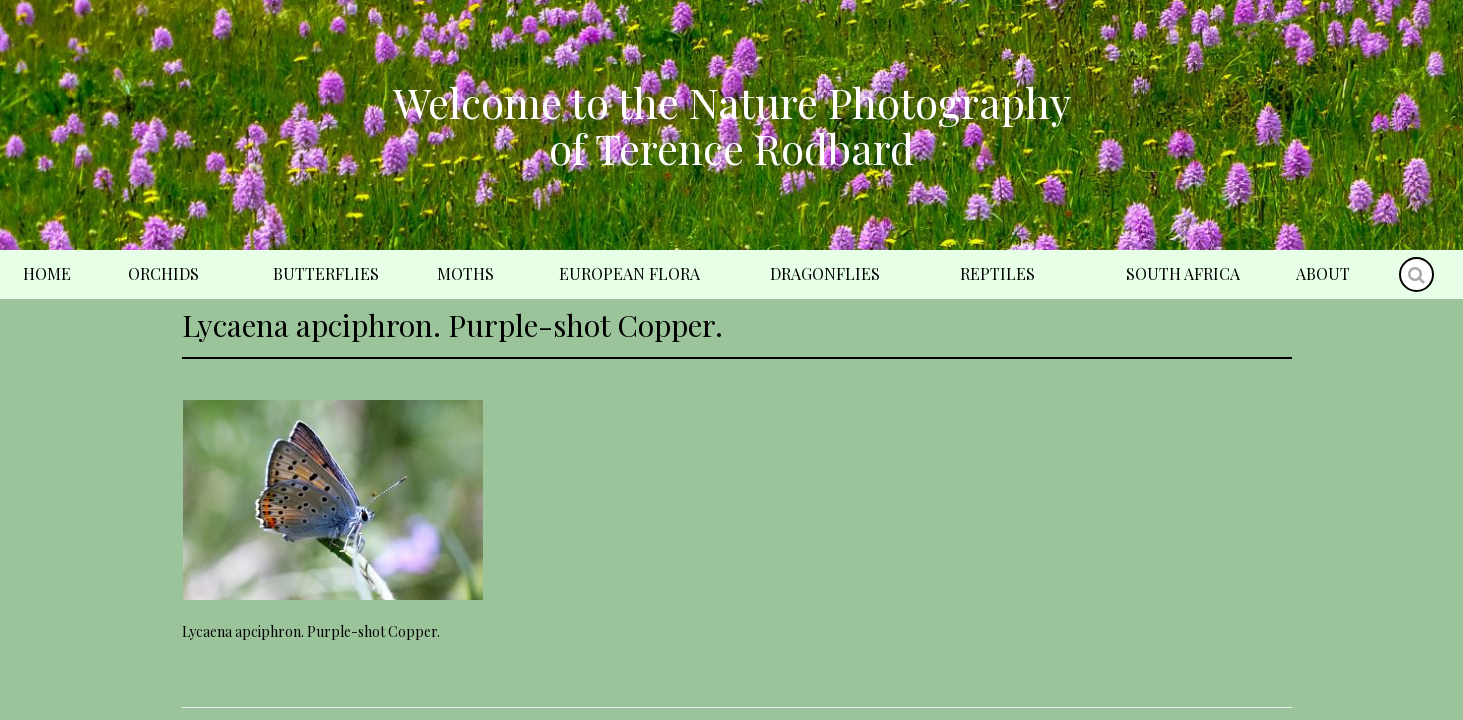 Image resolution: width=1463 pixels, height=720 pixels. I want to click on European Flora, so click(629, 273).